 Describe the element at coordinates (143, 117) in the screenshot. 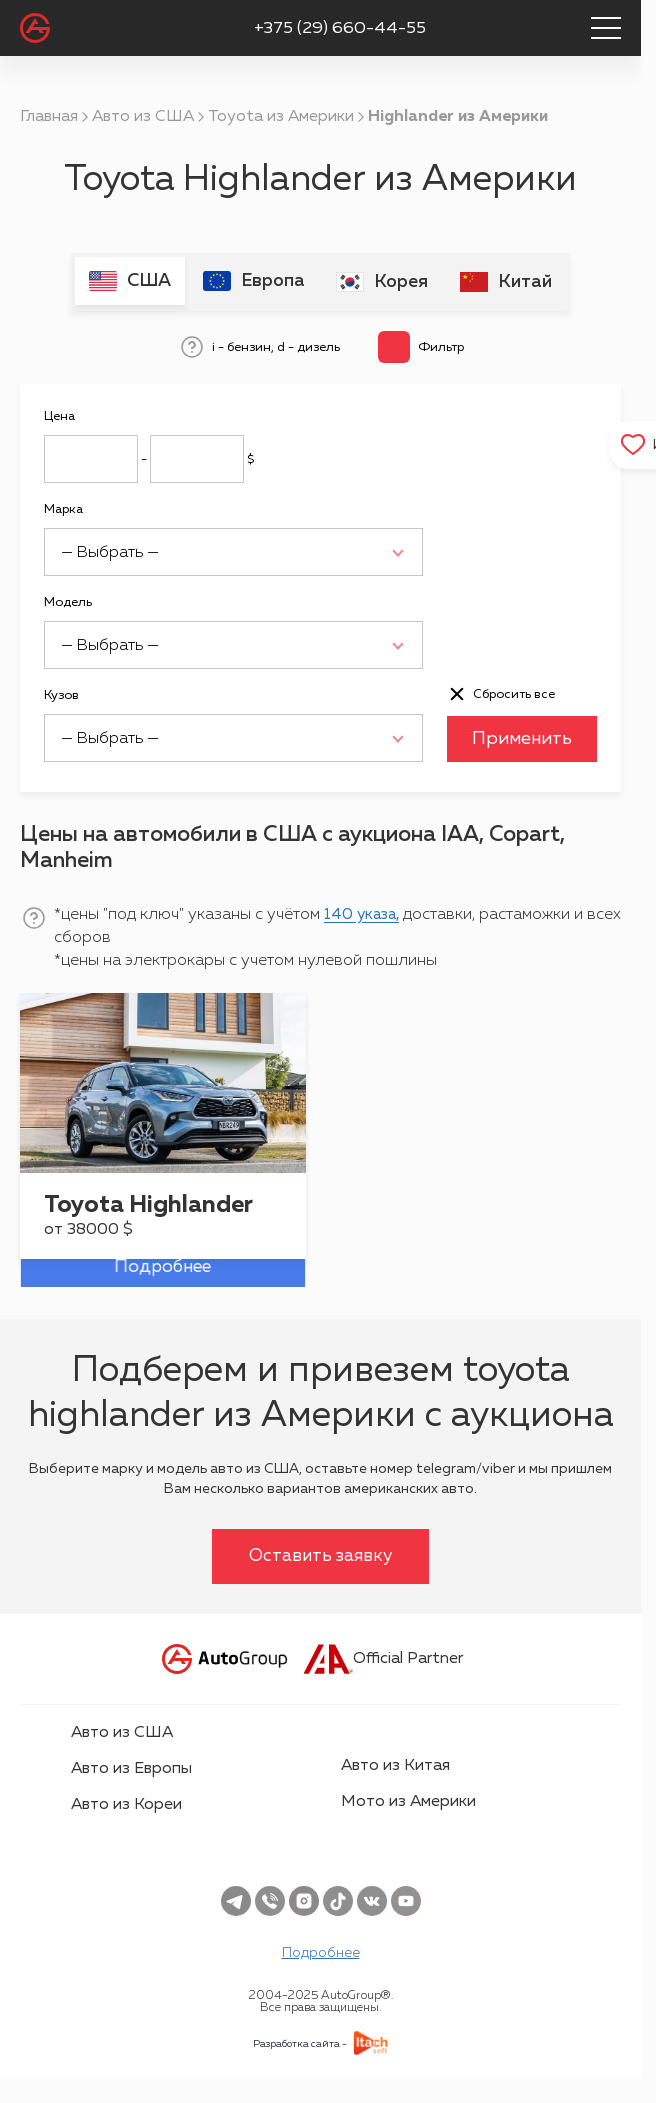

I see `Авто из США` at that location.